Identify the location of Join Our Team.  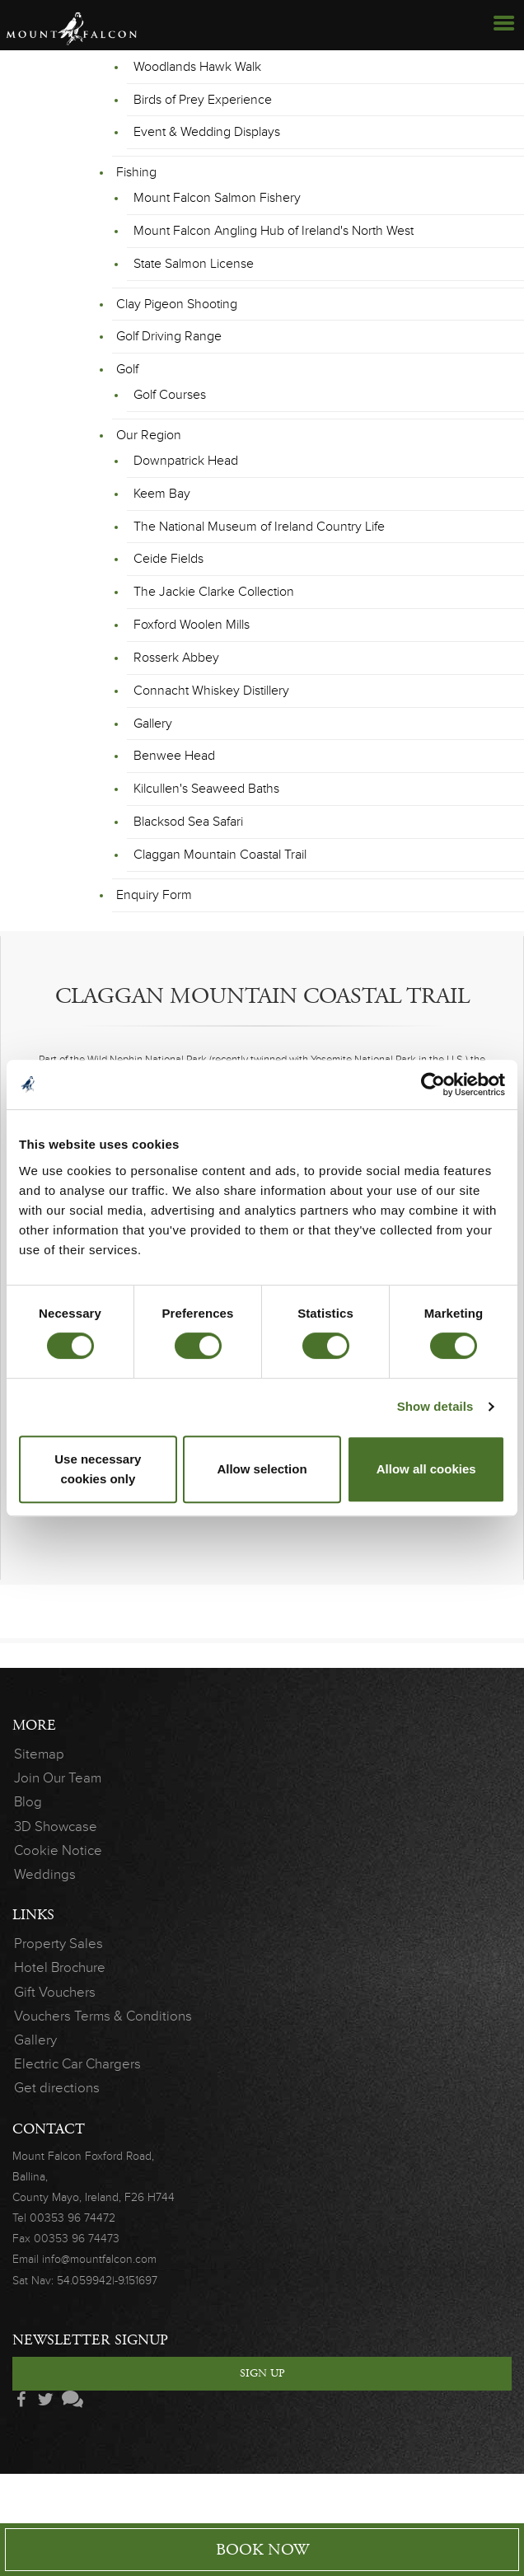
(57, 1778).